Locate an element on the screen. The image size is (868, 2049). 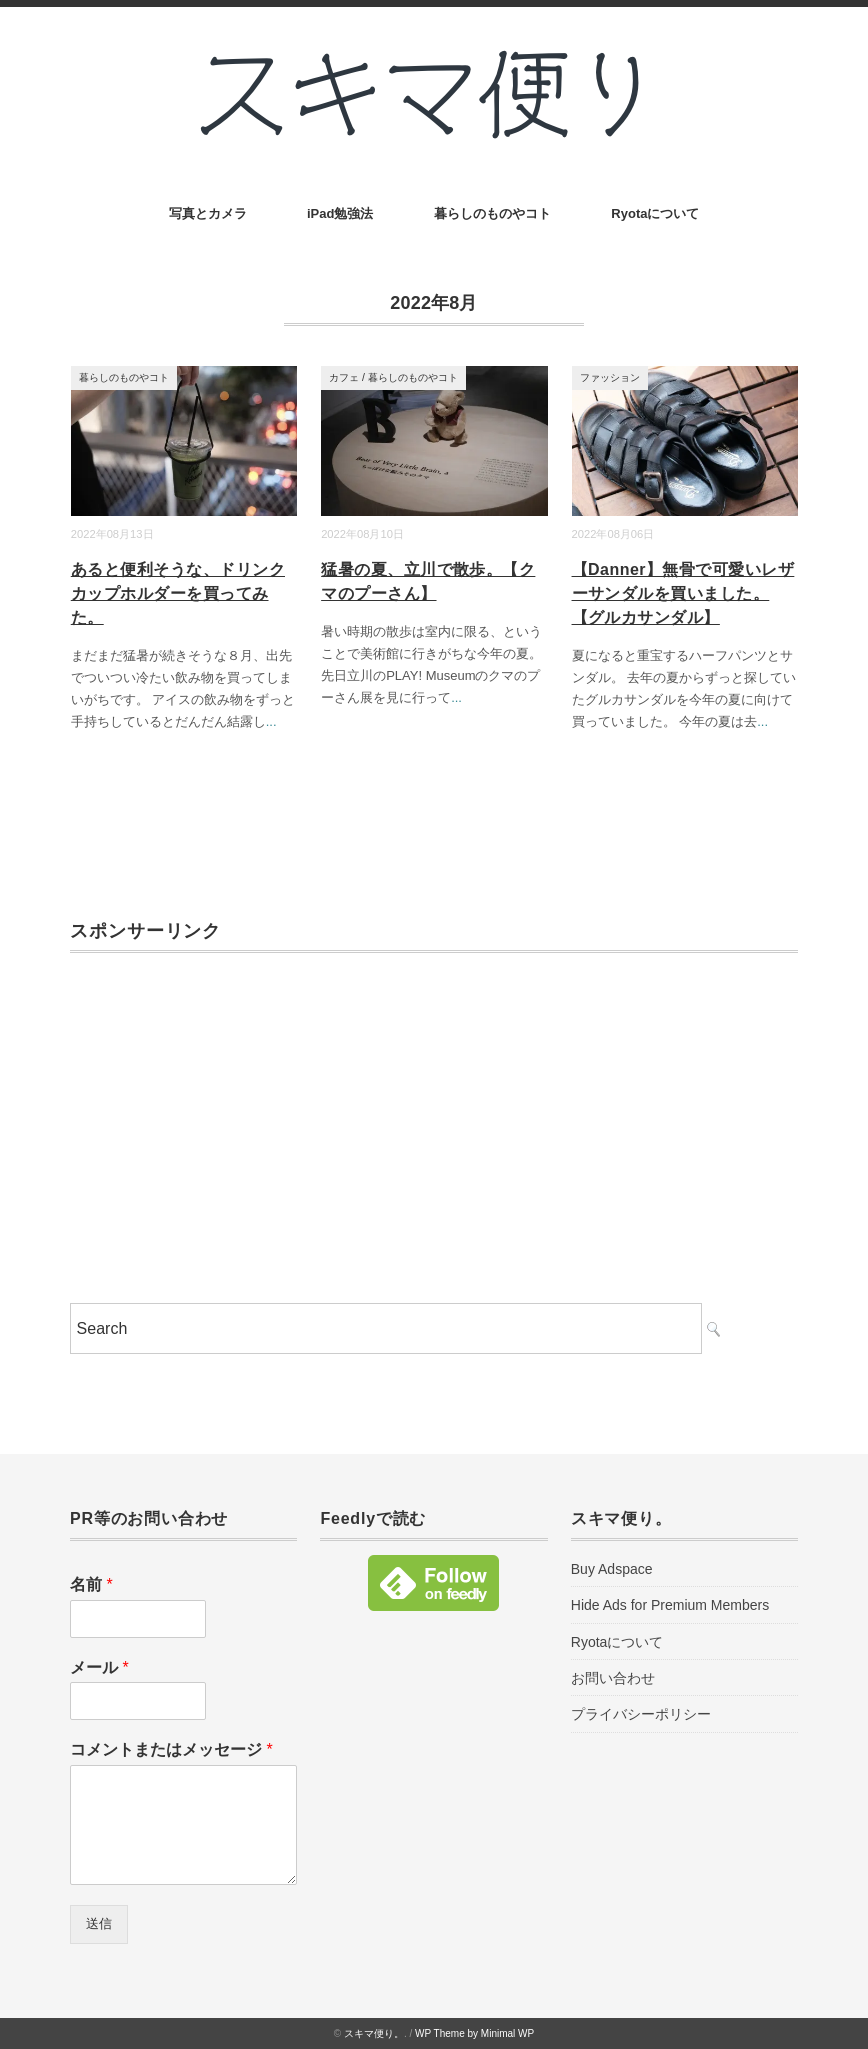
送信 is located at coordinates (99, 1923).